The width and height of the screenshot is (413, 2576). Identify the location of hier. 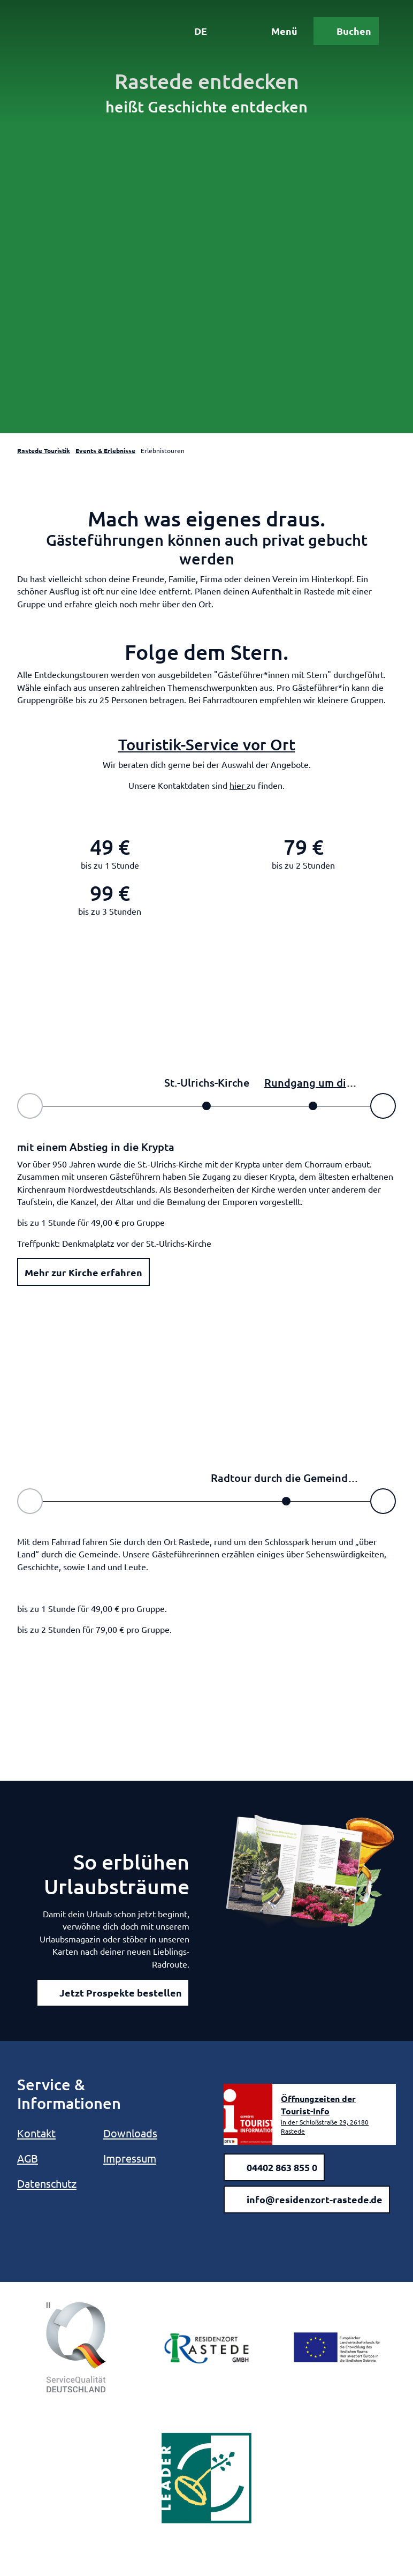
(238, 785).